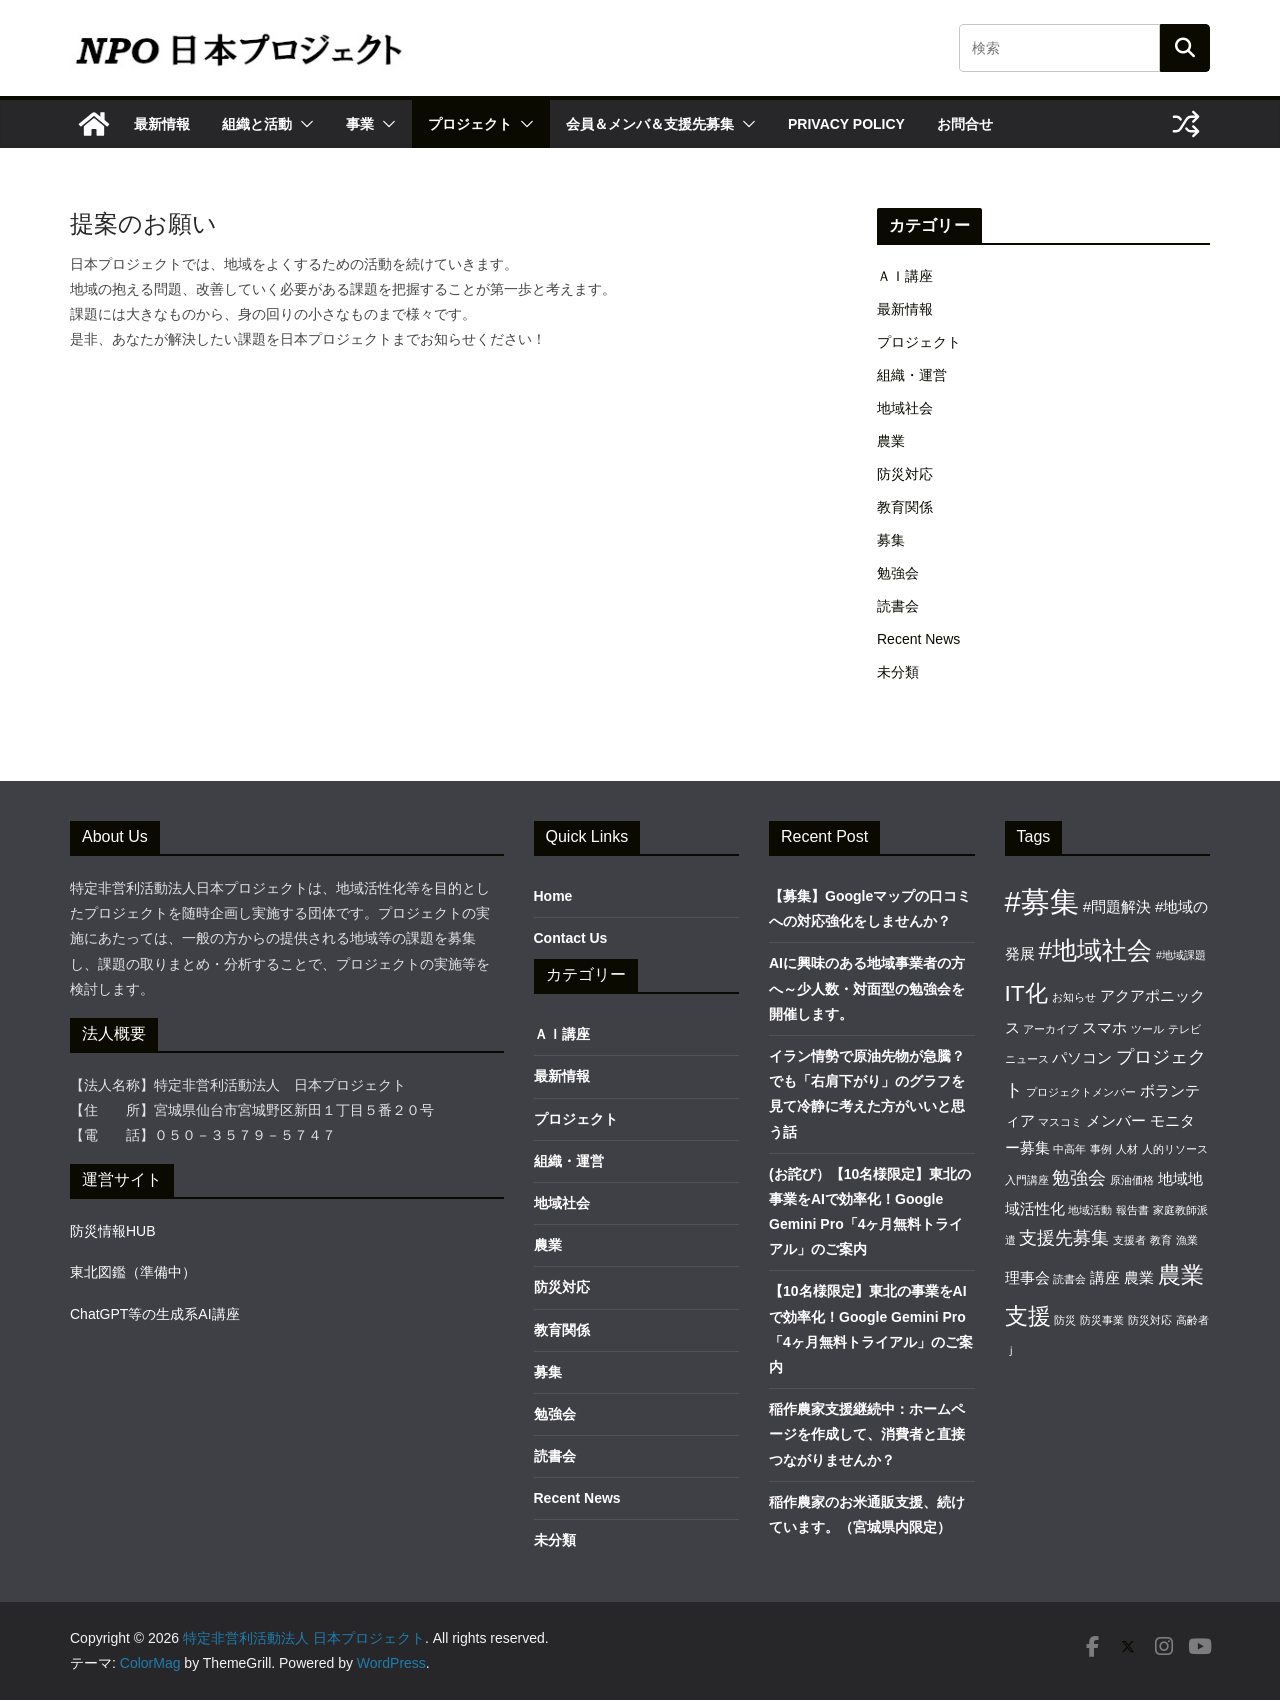 Image resolution: width=1280 pixels, height=1700 pixels. What do you see at coordinates (1069, 1279) in the screenshot?
I see `読書会 [読書会 (1個の項目)]` at bounding box center [1069, 1279].